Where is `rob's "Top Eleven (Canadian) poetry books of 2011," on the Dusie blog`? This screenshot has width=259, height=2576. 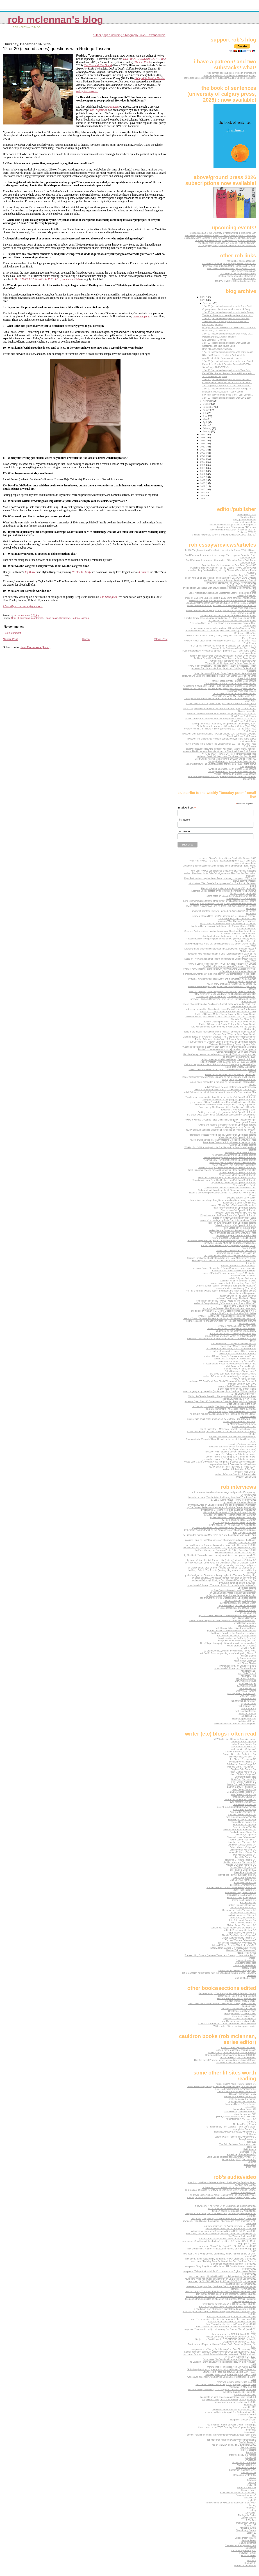
rob's "Top Eleven (Canadian) poetry books of 2011," on the Dusie blog is located at coordinates (222, 991).